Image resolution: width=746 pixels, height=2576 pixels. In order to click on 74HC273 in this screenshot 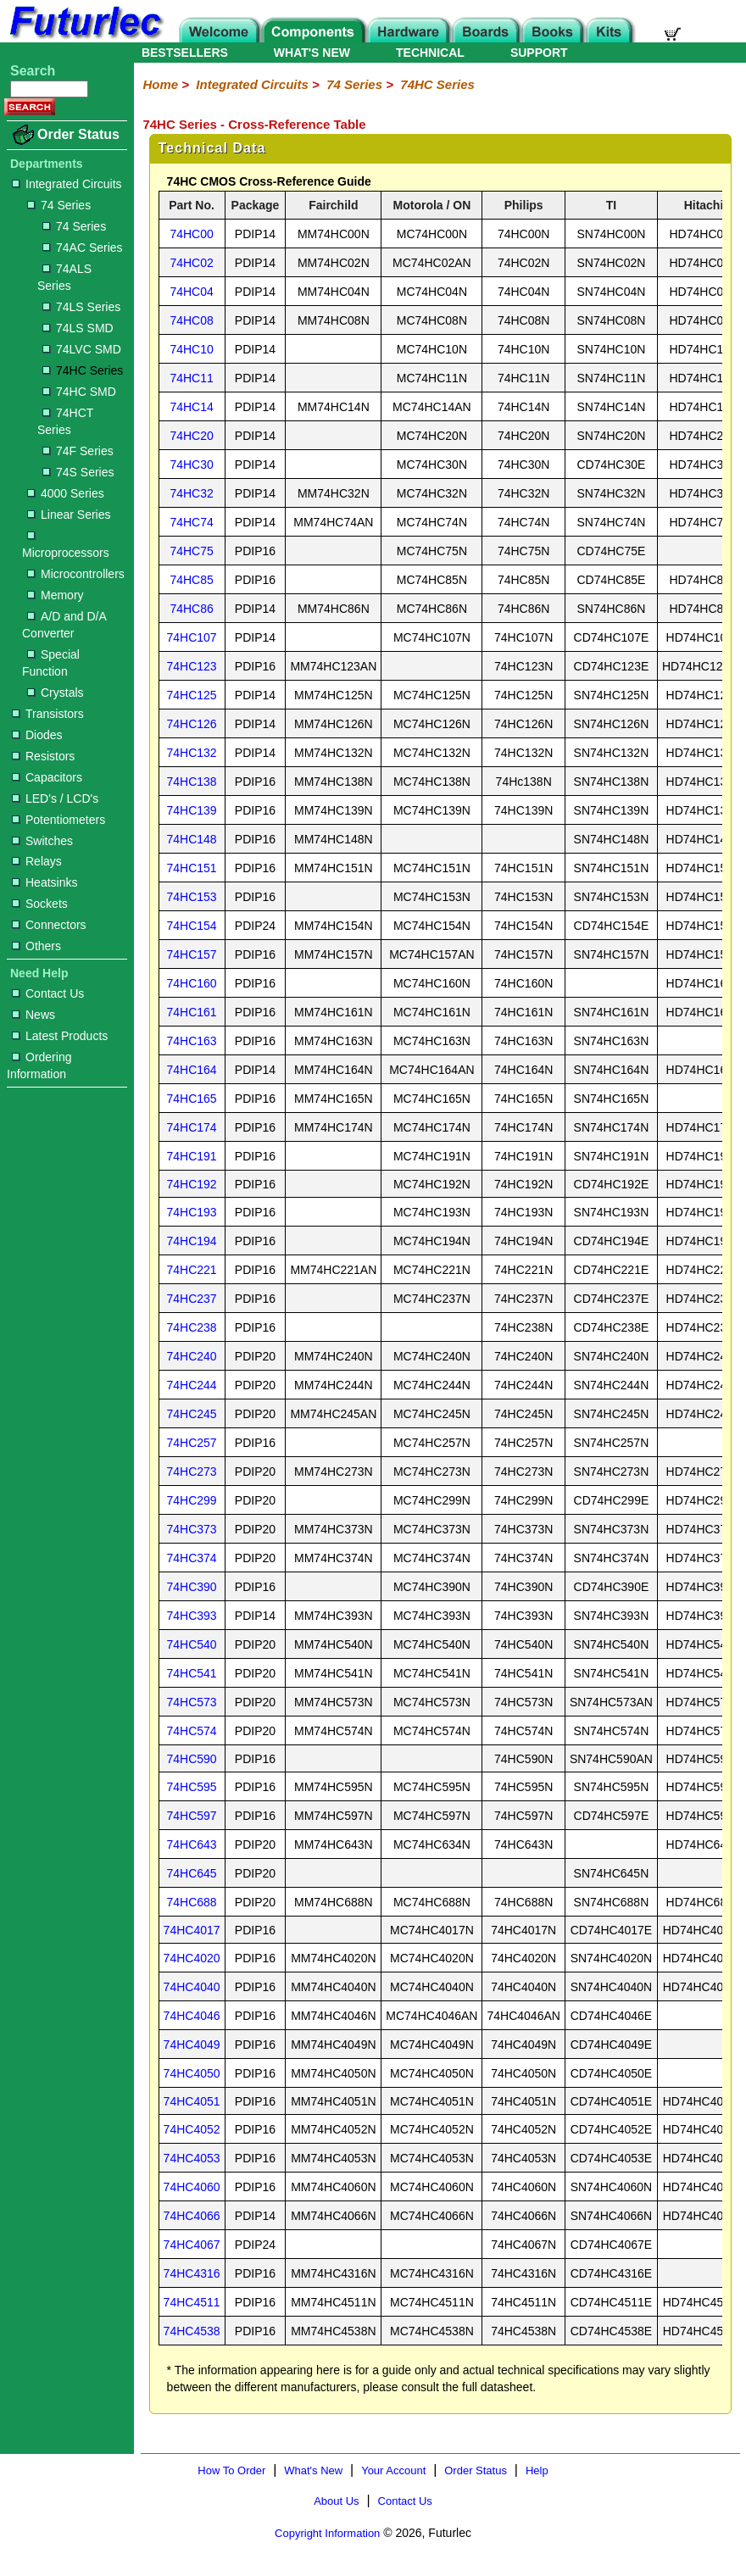, I will do `click(192, 1471)`.